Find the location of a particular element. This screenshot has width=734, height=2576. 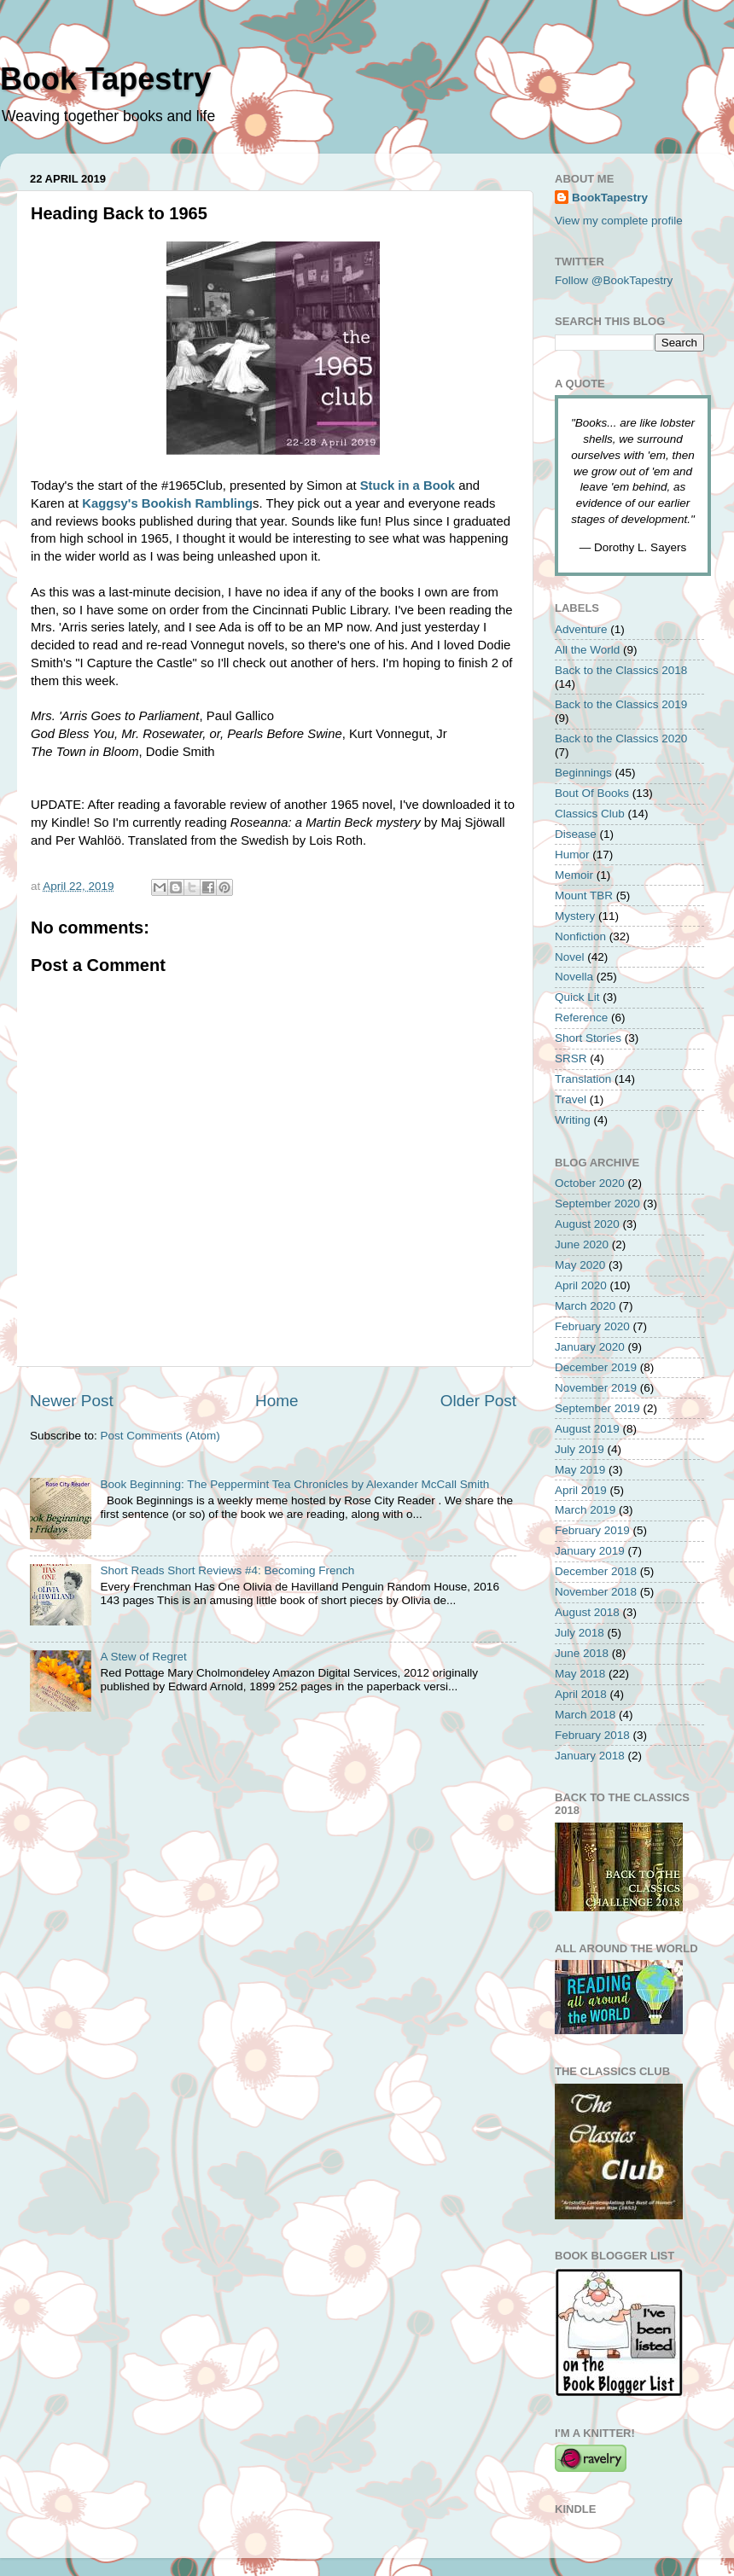

March 2020 is located at coordinates (585, 1306).